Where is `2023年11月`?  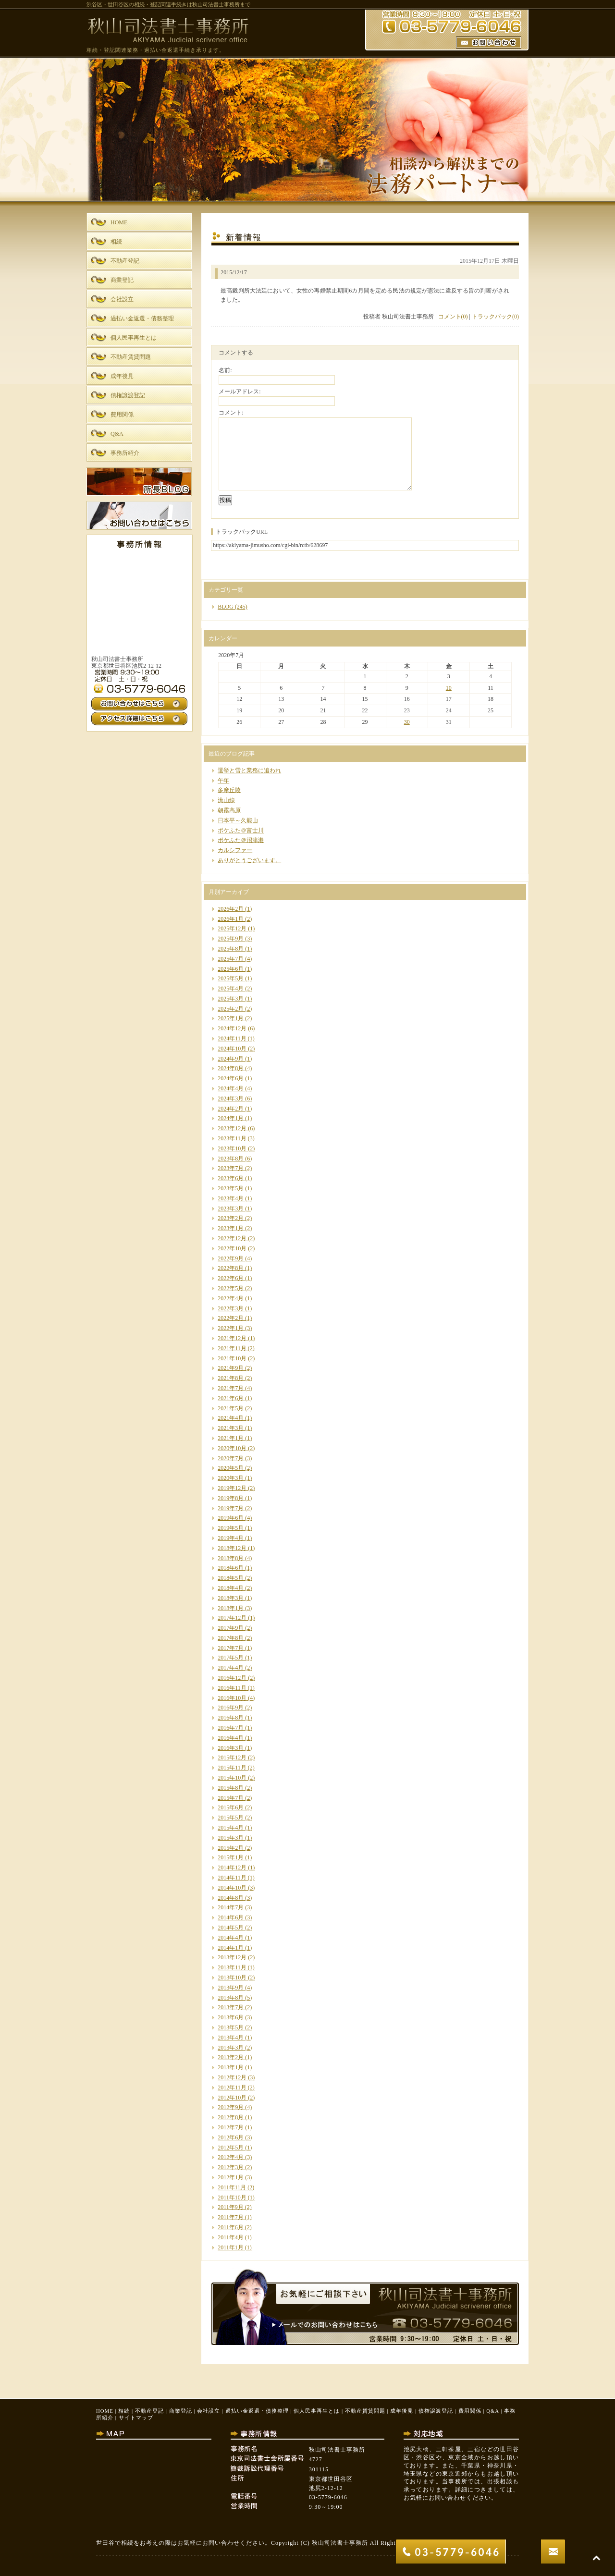 2023年11月 is located at coordinates (232, 1138).